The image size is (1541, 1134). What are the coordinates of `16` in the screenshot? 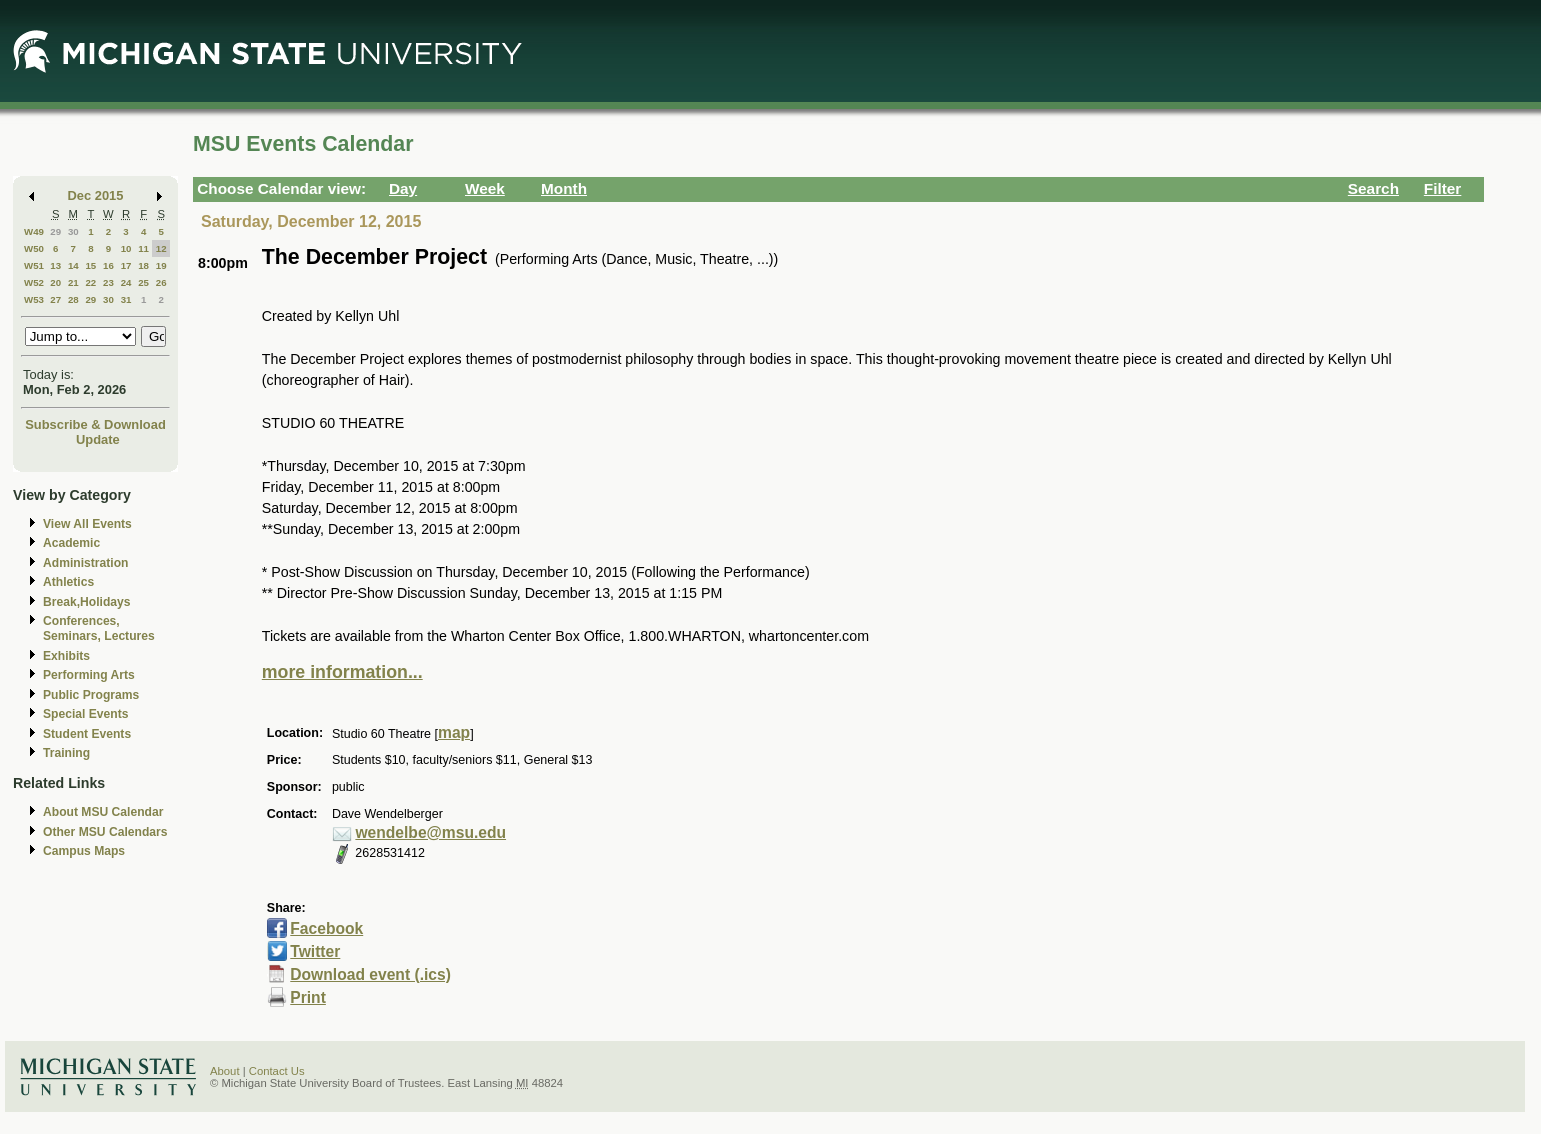 It's located at (108, 265).